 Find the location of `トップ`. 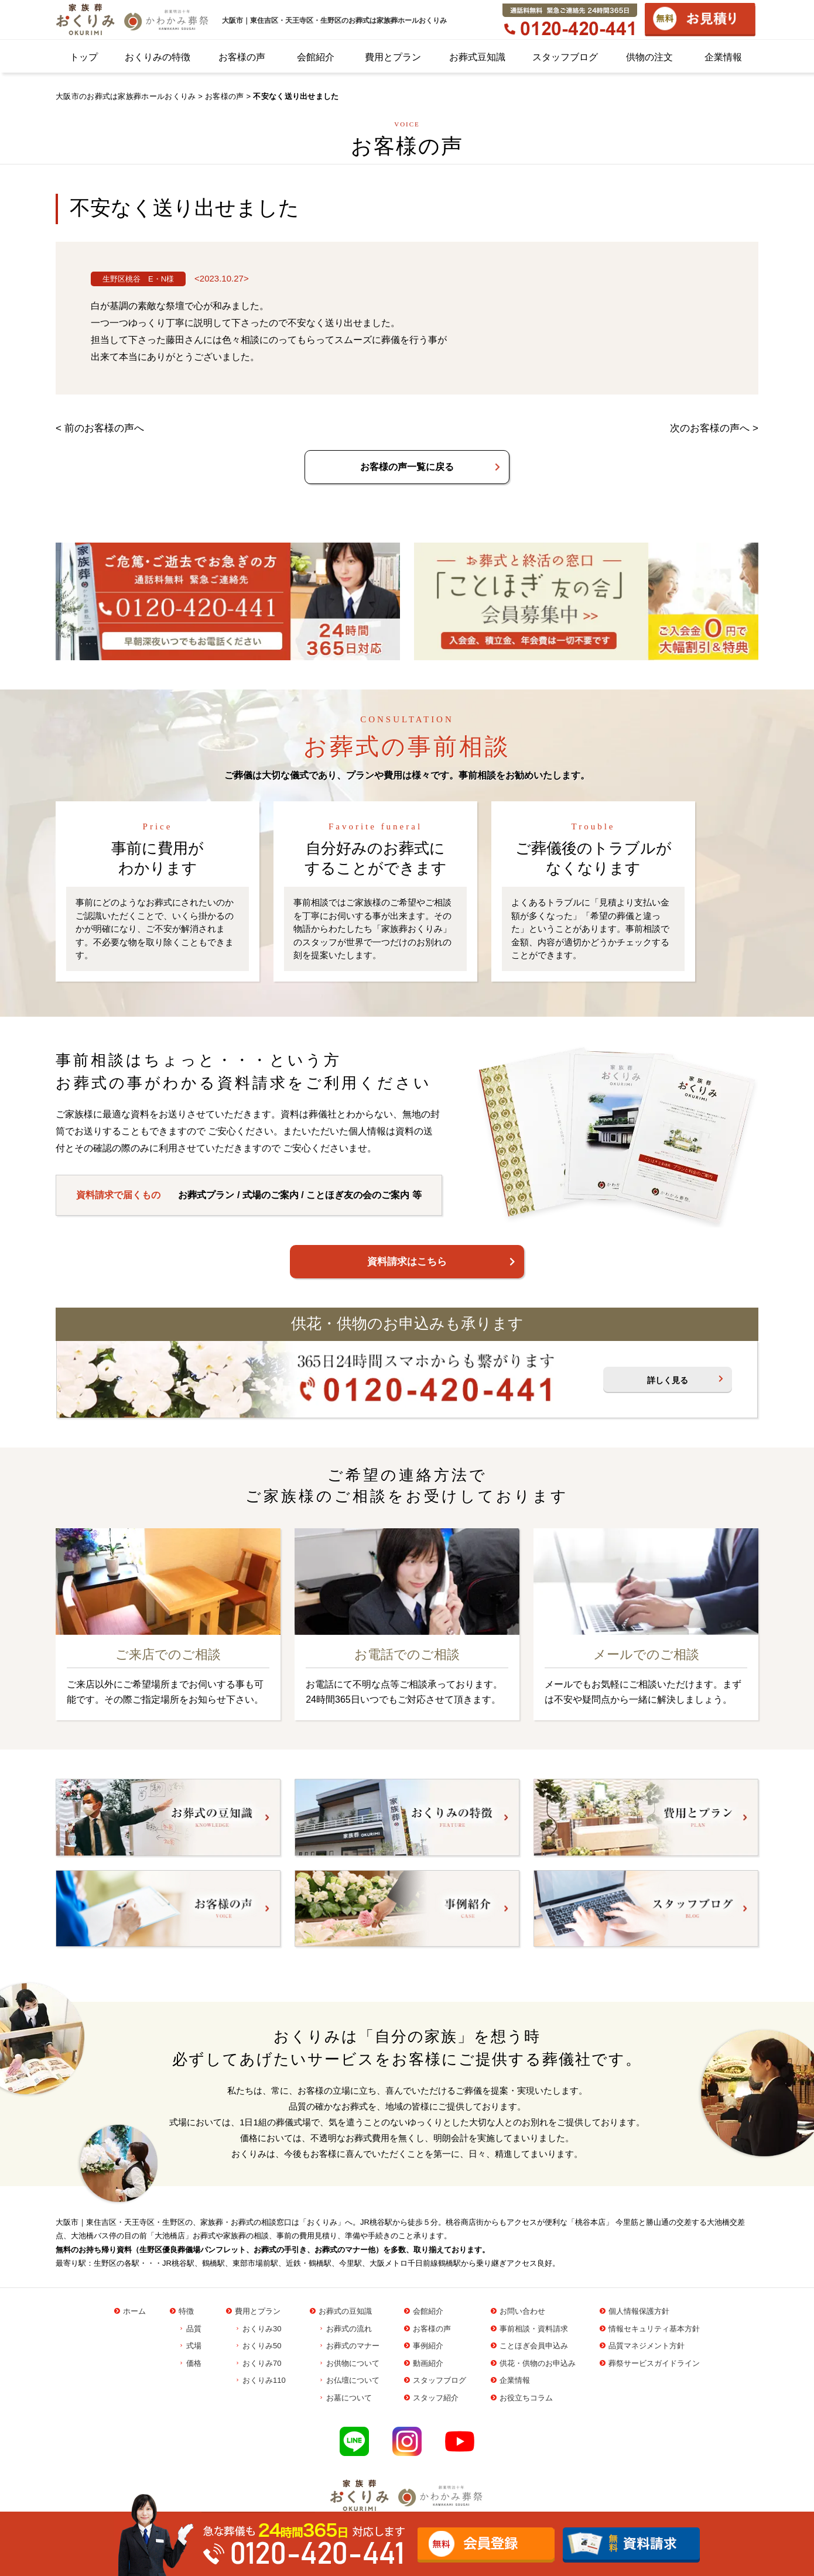

トップ is located at coordinates (84, 57).